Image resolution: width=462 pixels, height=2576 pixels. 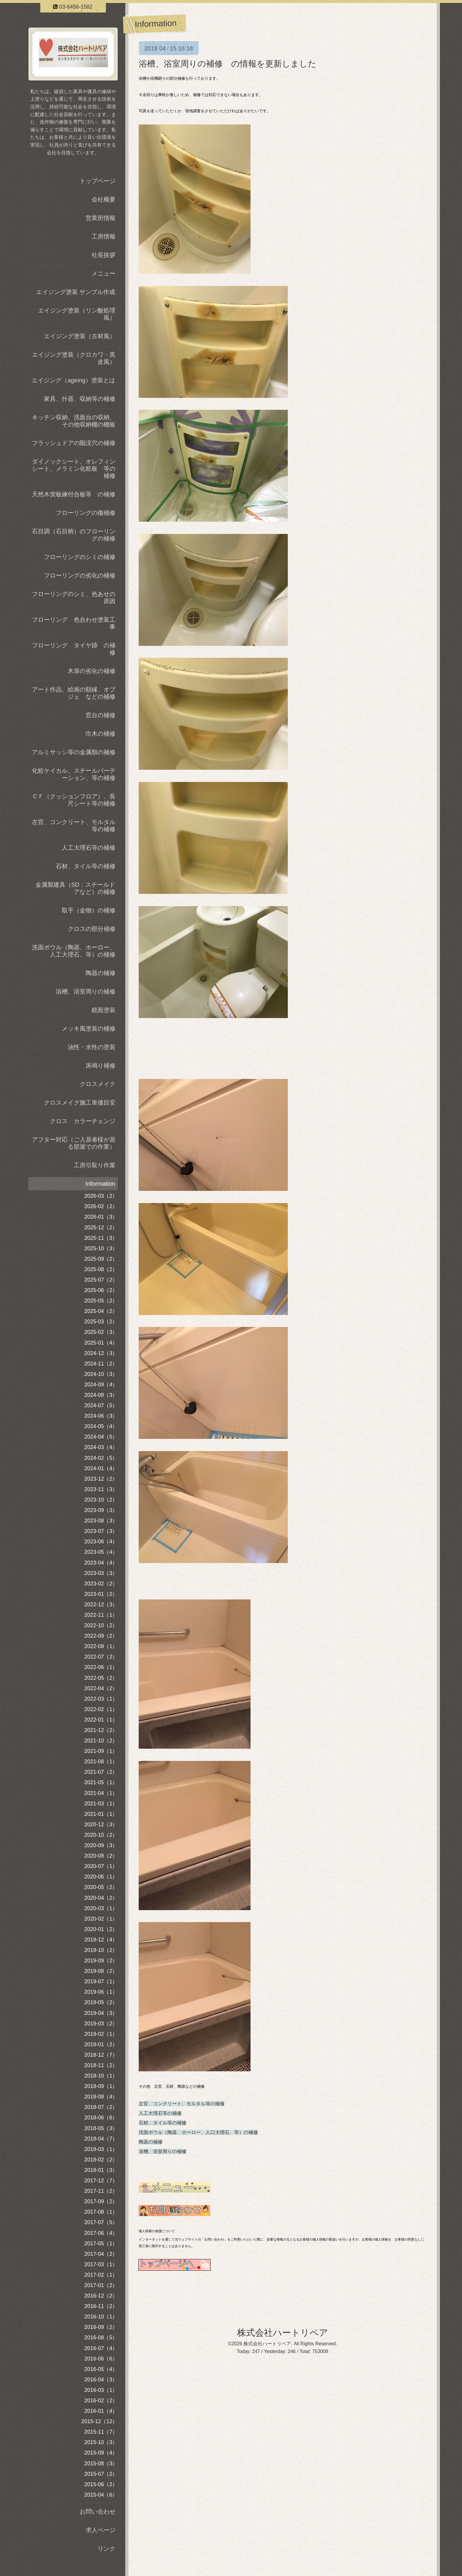 I want to click on 2024-05（4）, so click(x=101, y=1426).